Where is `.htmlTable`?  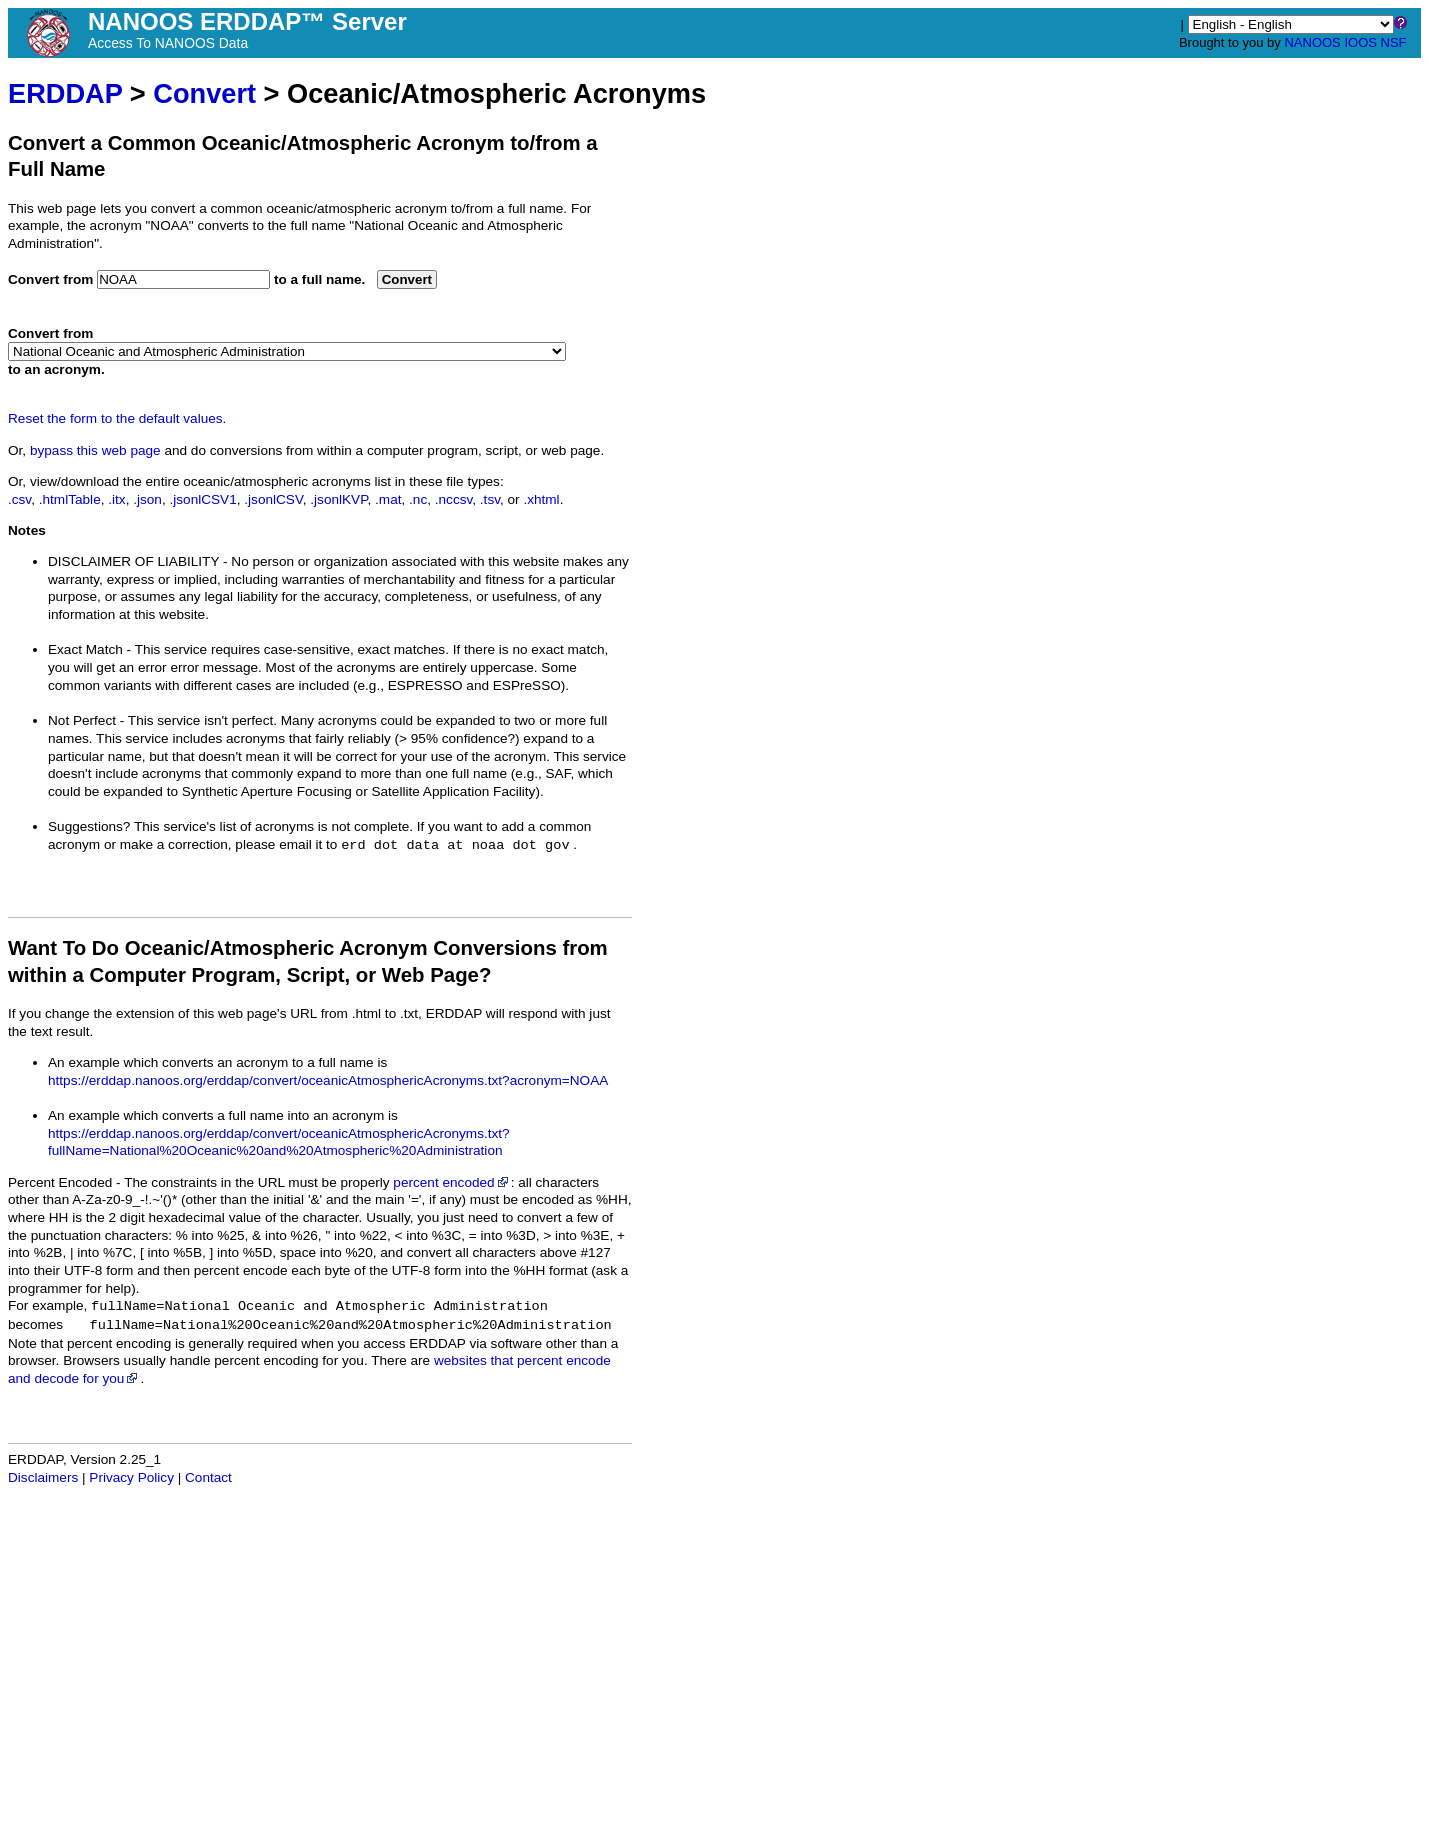 .htmlTable is located at coordinates (70, 499).